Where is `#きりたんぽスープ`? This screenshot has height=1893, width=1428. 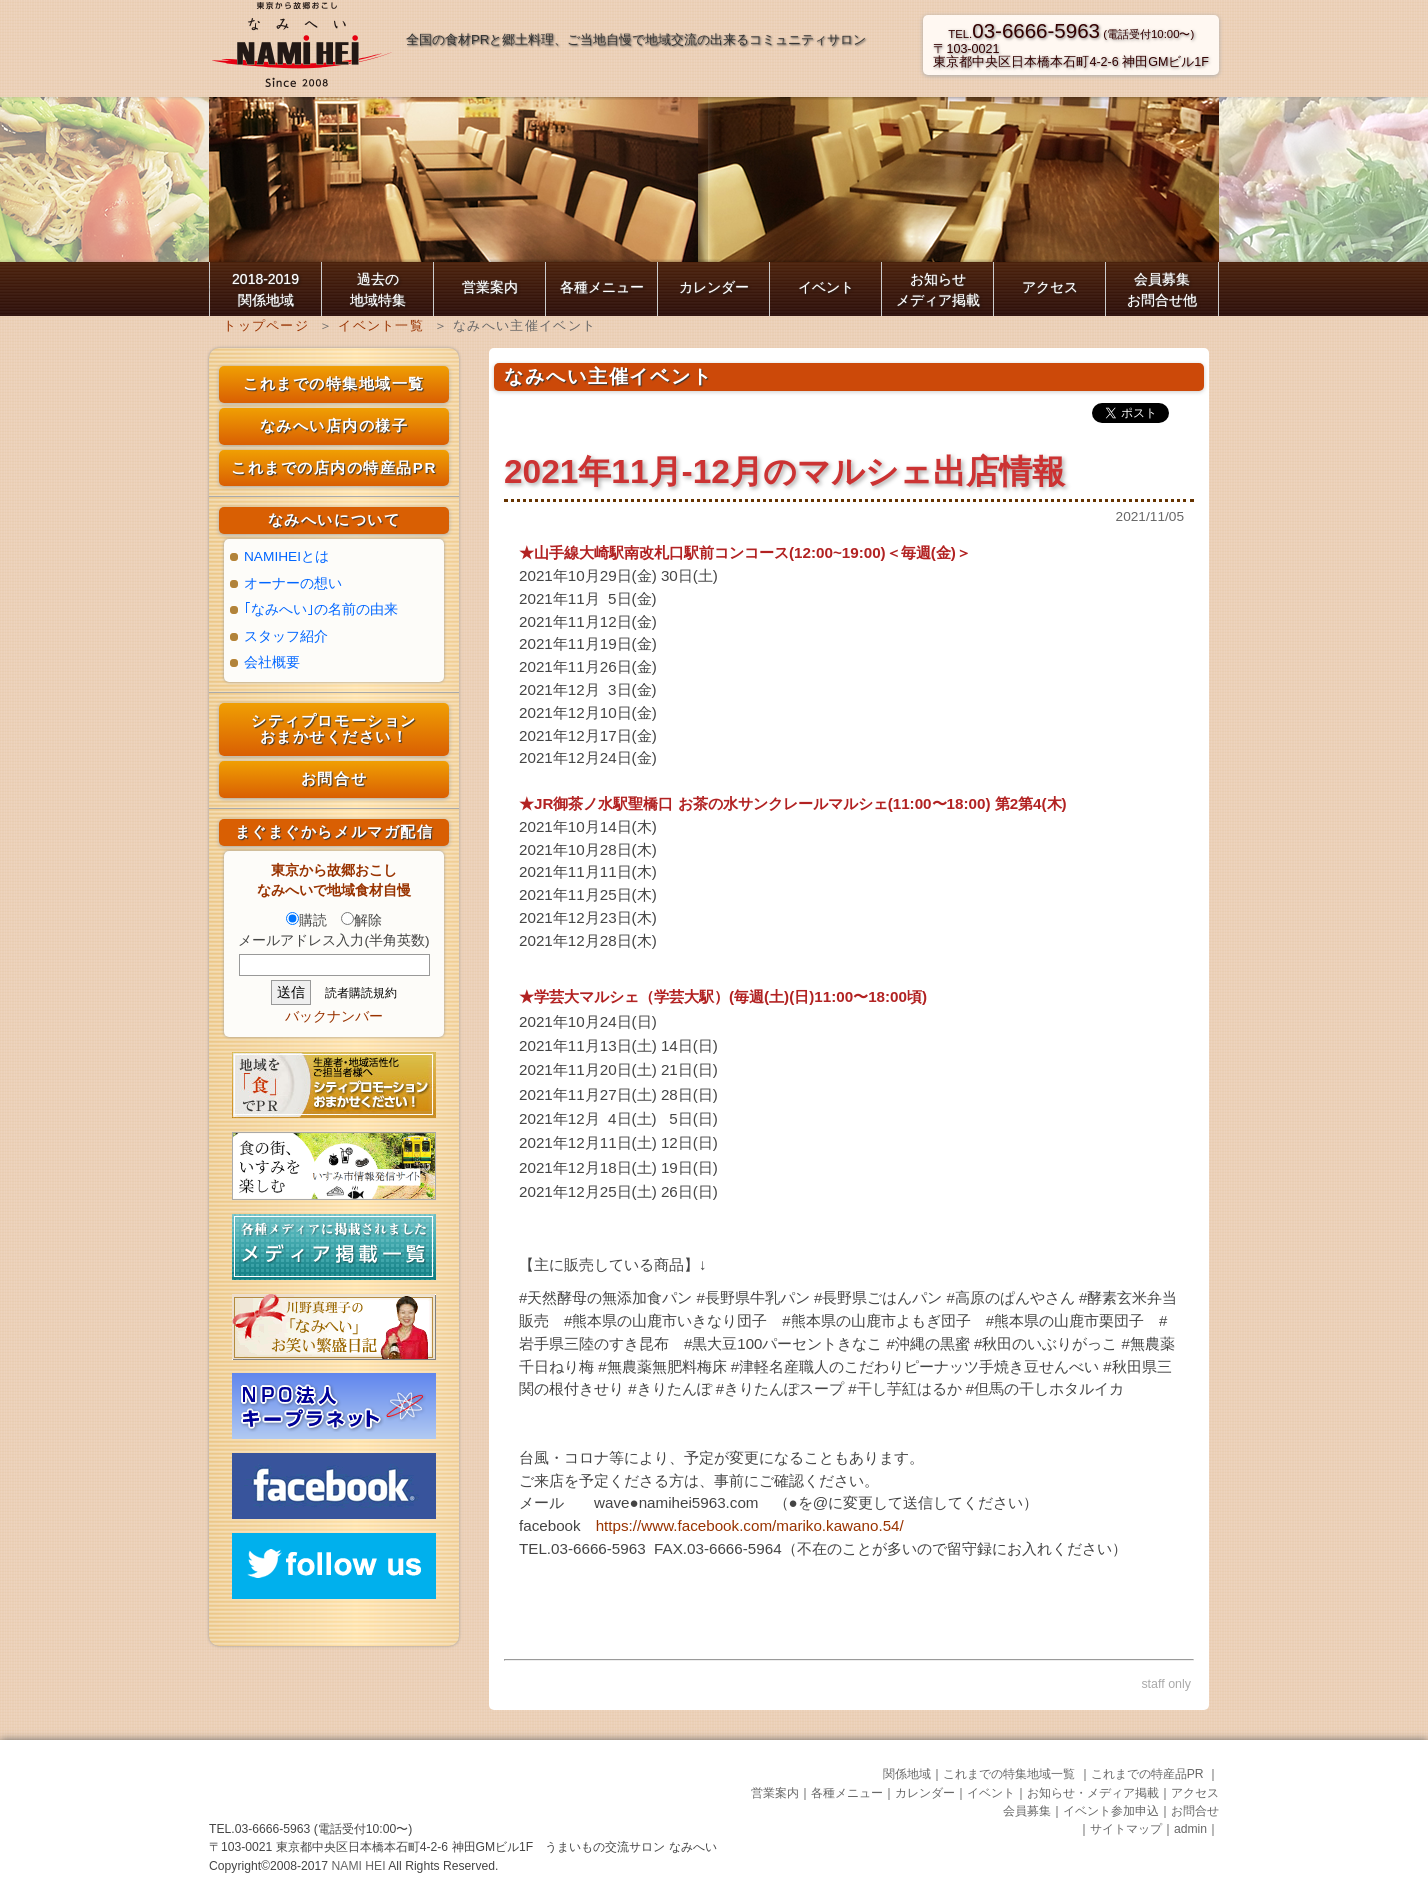 #きりたんぽスープ is located at coordinates (780, 1388).